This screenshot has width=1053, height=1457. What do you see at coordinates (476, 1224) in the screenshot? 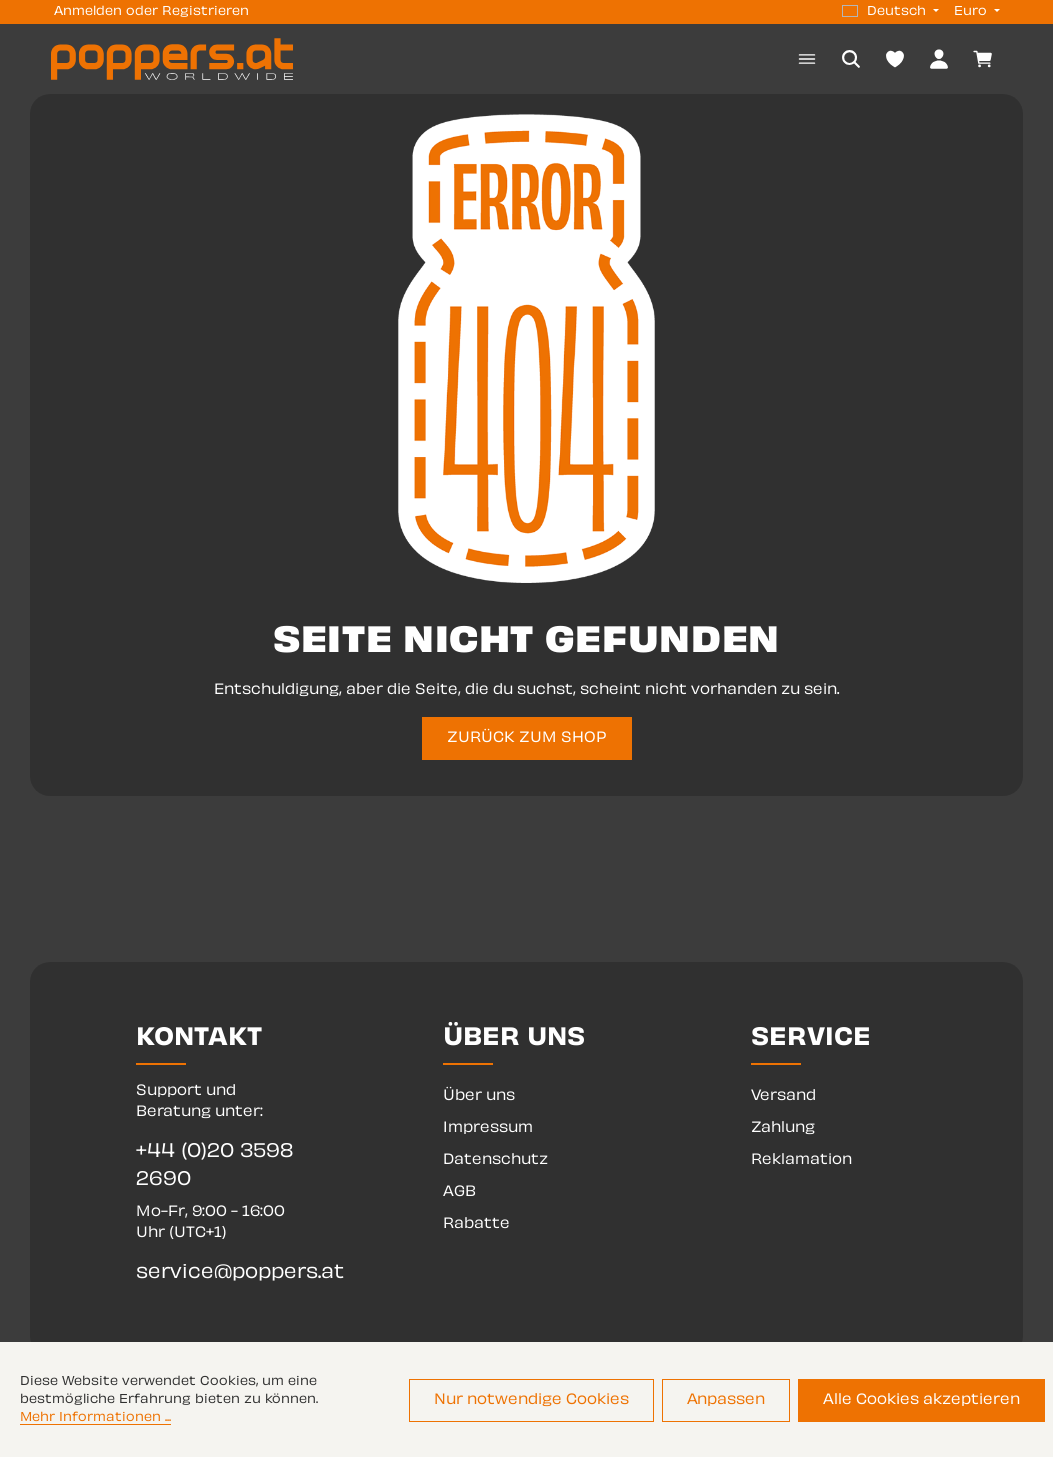
I see `Rabatte` at bounding box center [476, 1224].